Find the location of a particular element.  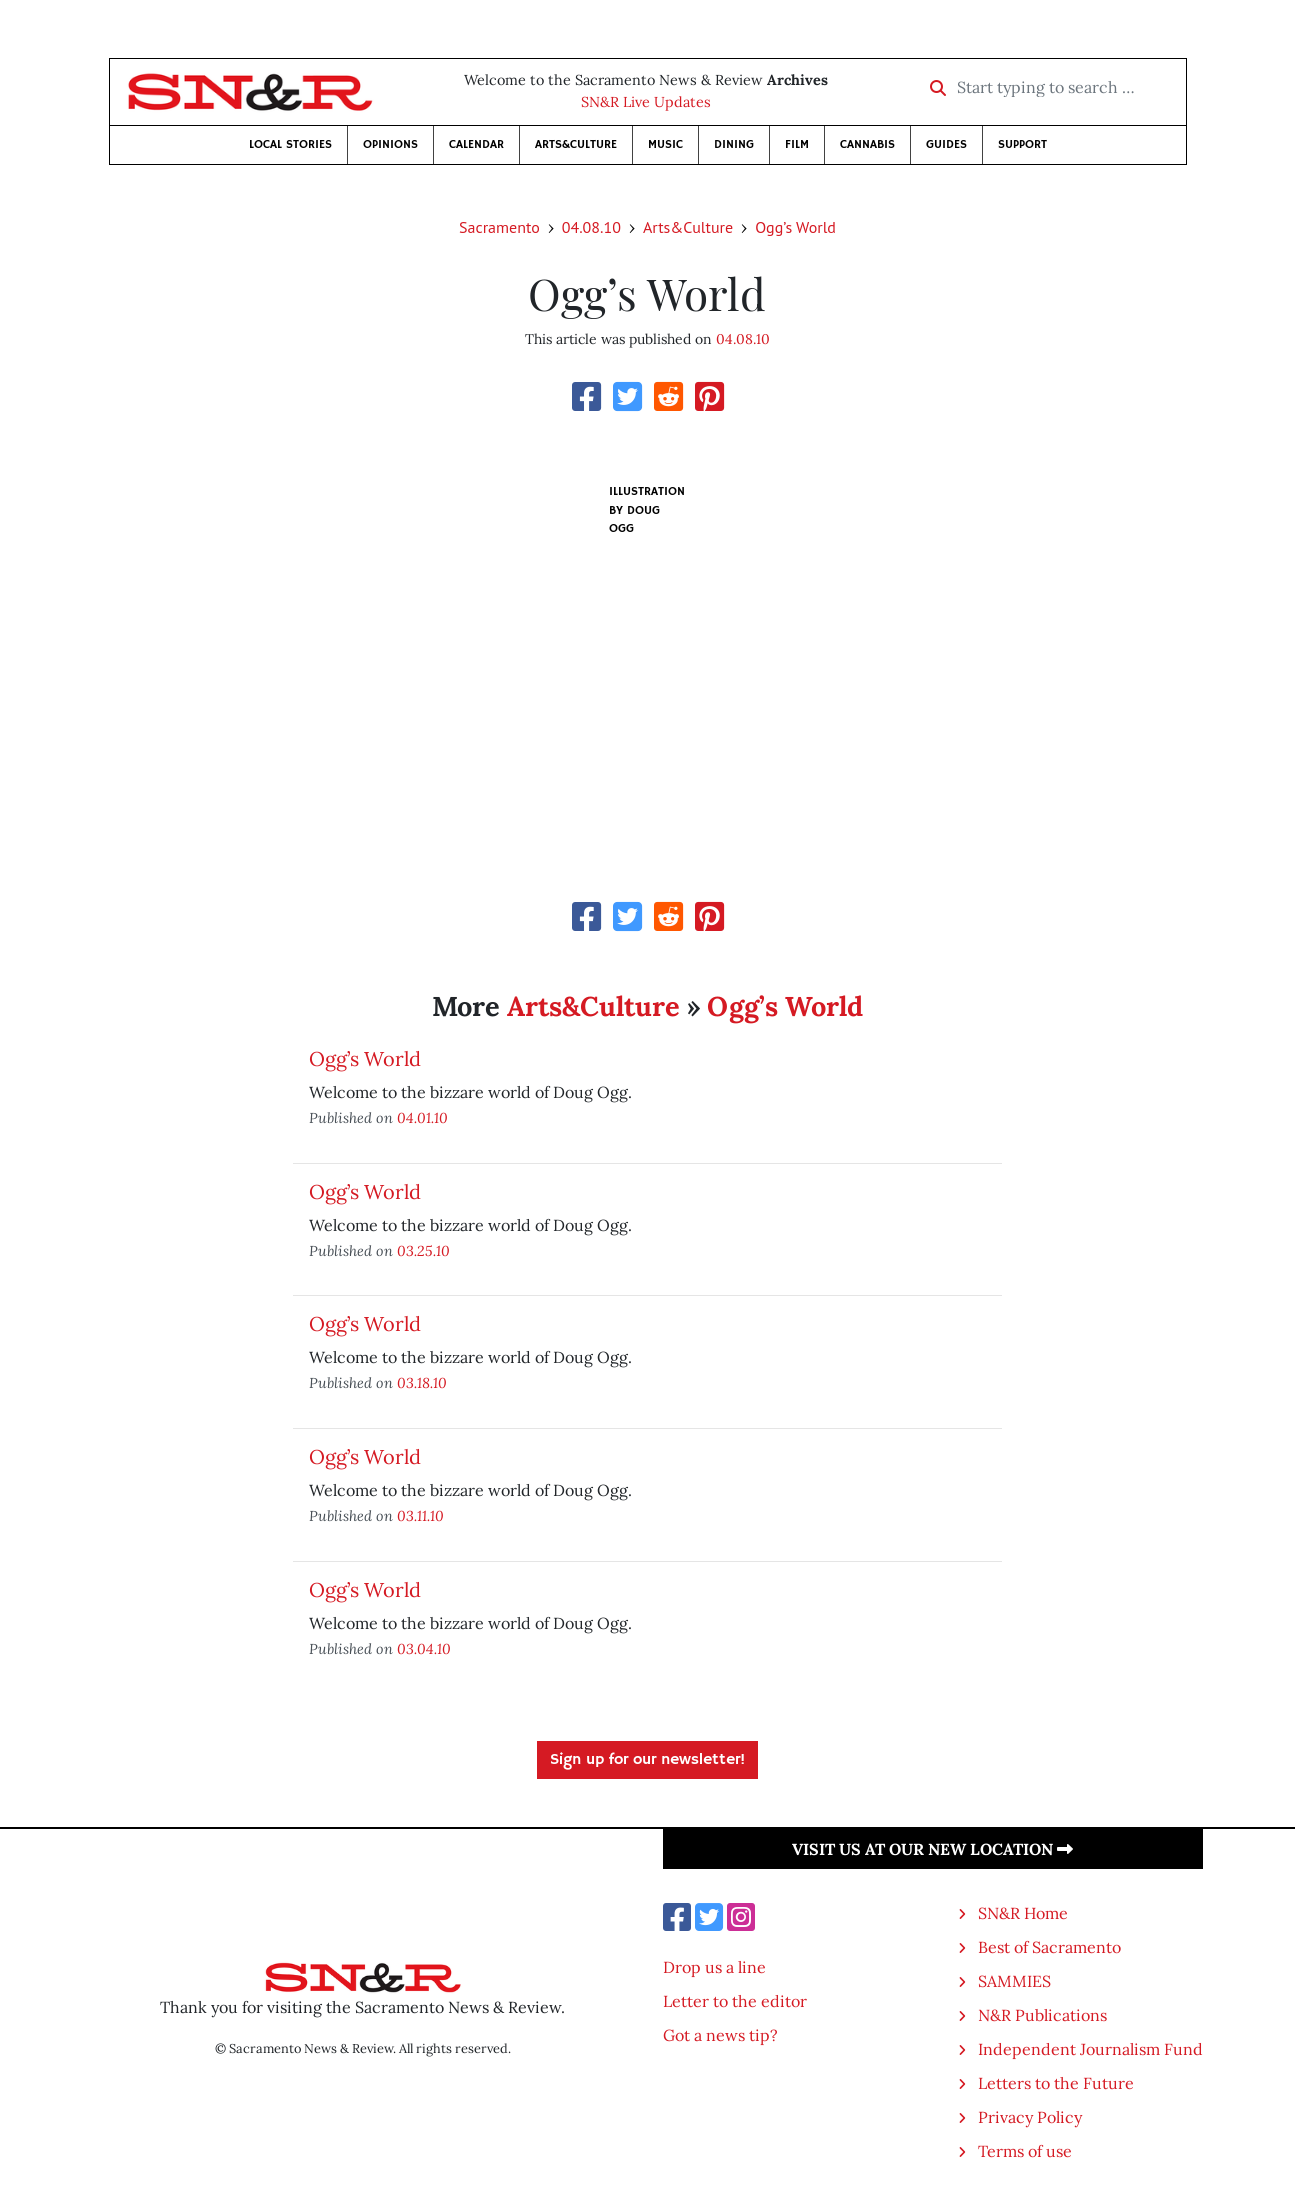

Visit us at our new location is located at coordinates (932, 1849).